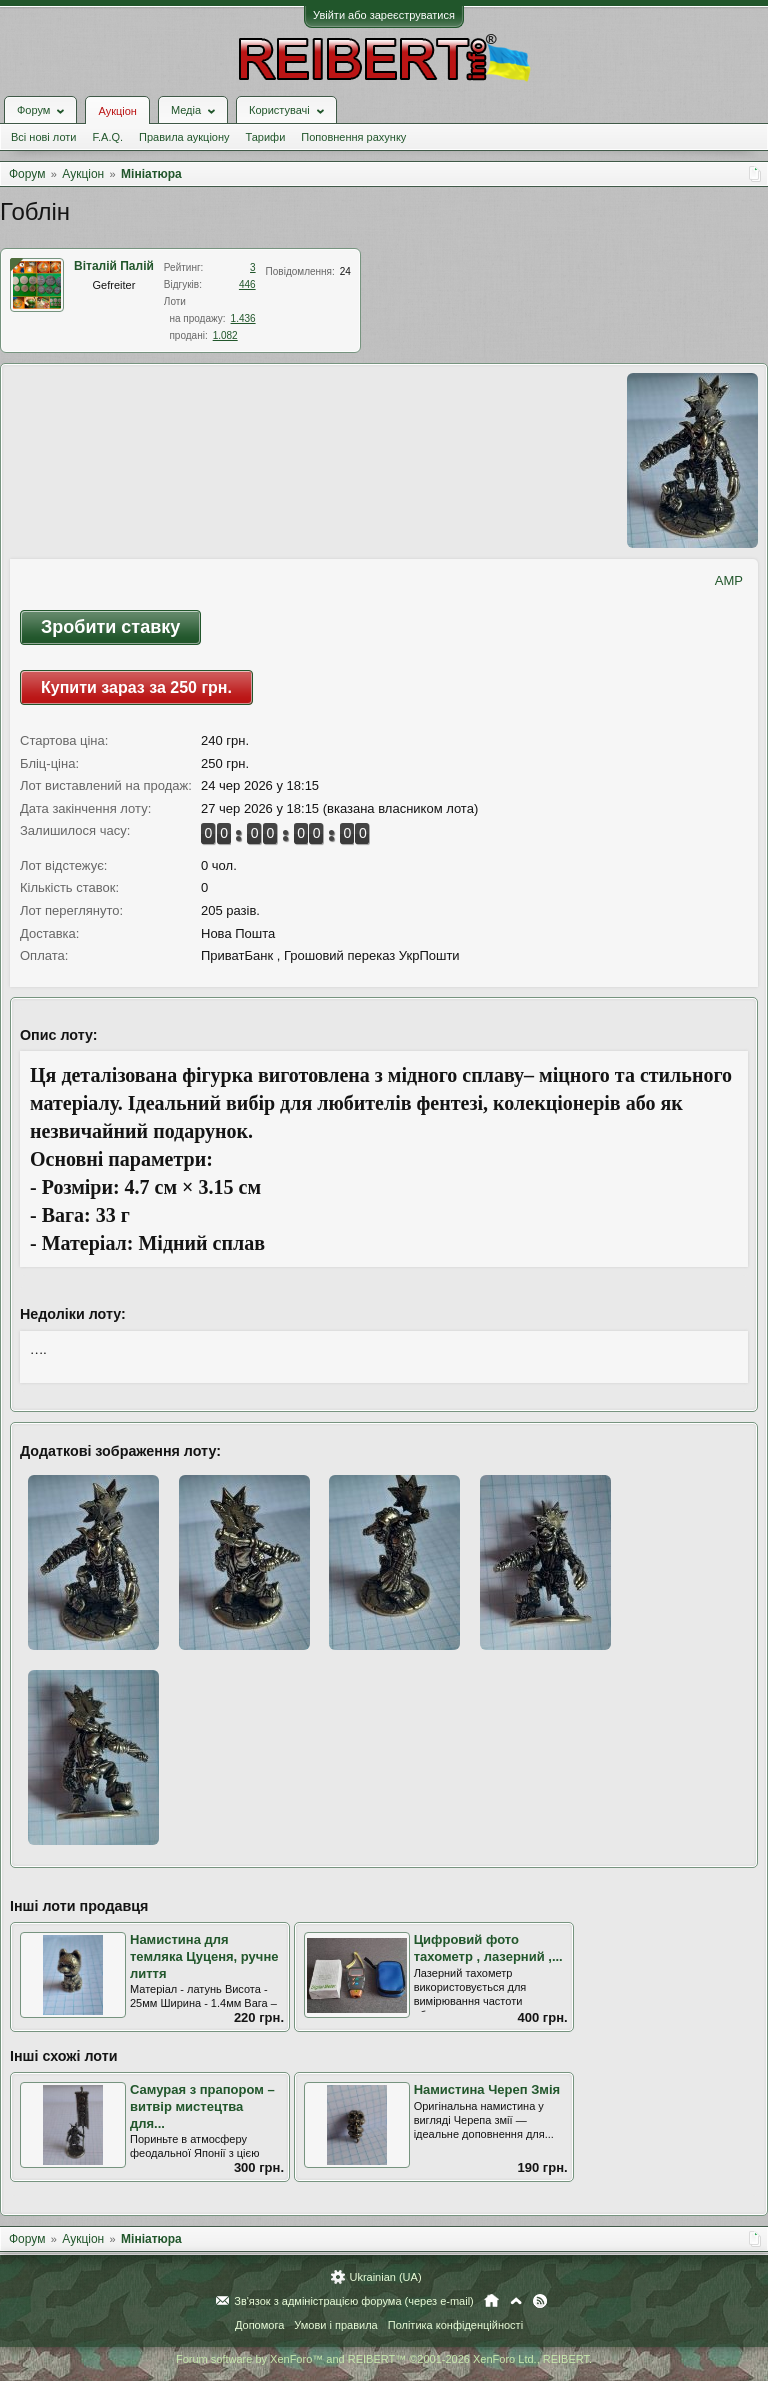  What do you see at coordinates (335, 2325) in the screenshot?
I see `Умови і правила` at bounding box center [335, 2325].